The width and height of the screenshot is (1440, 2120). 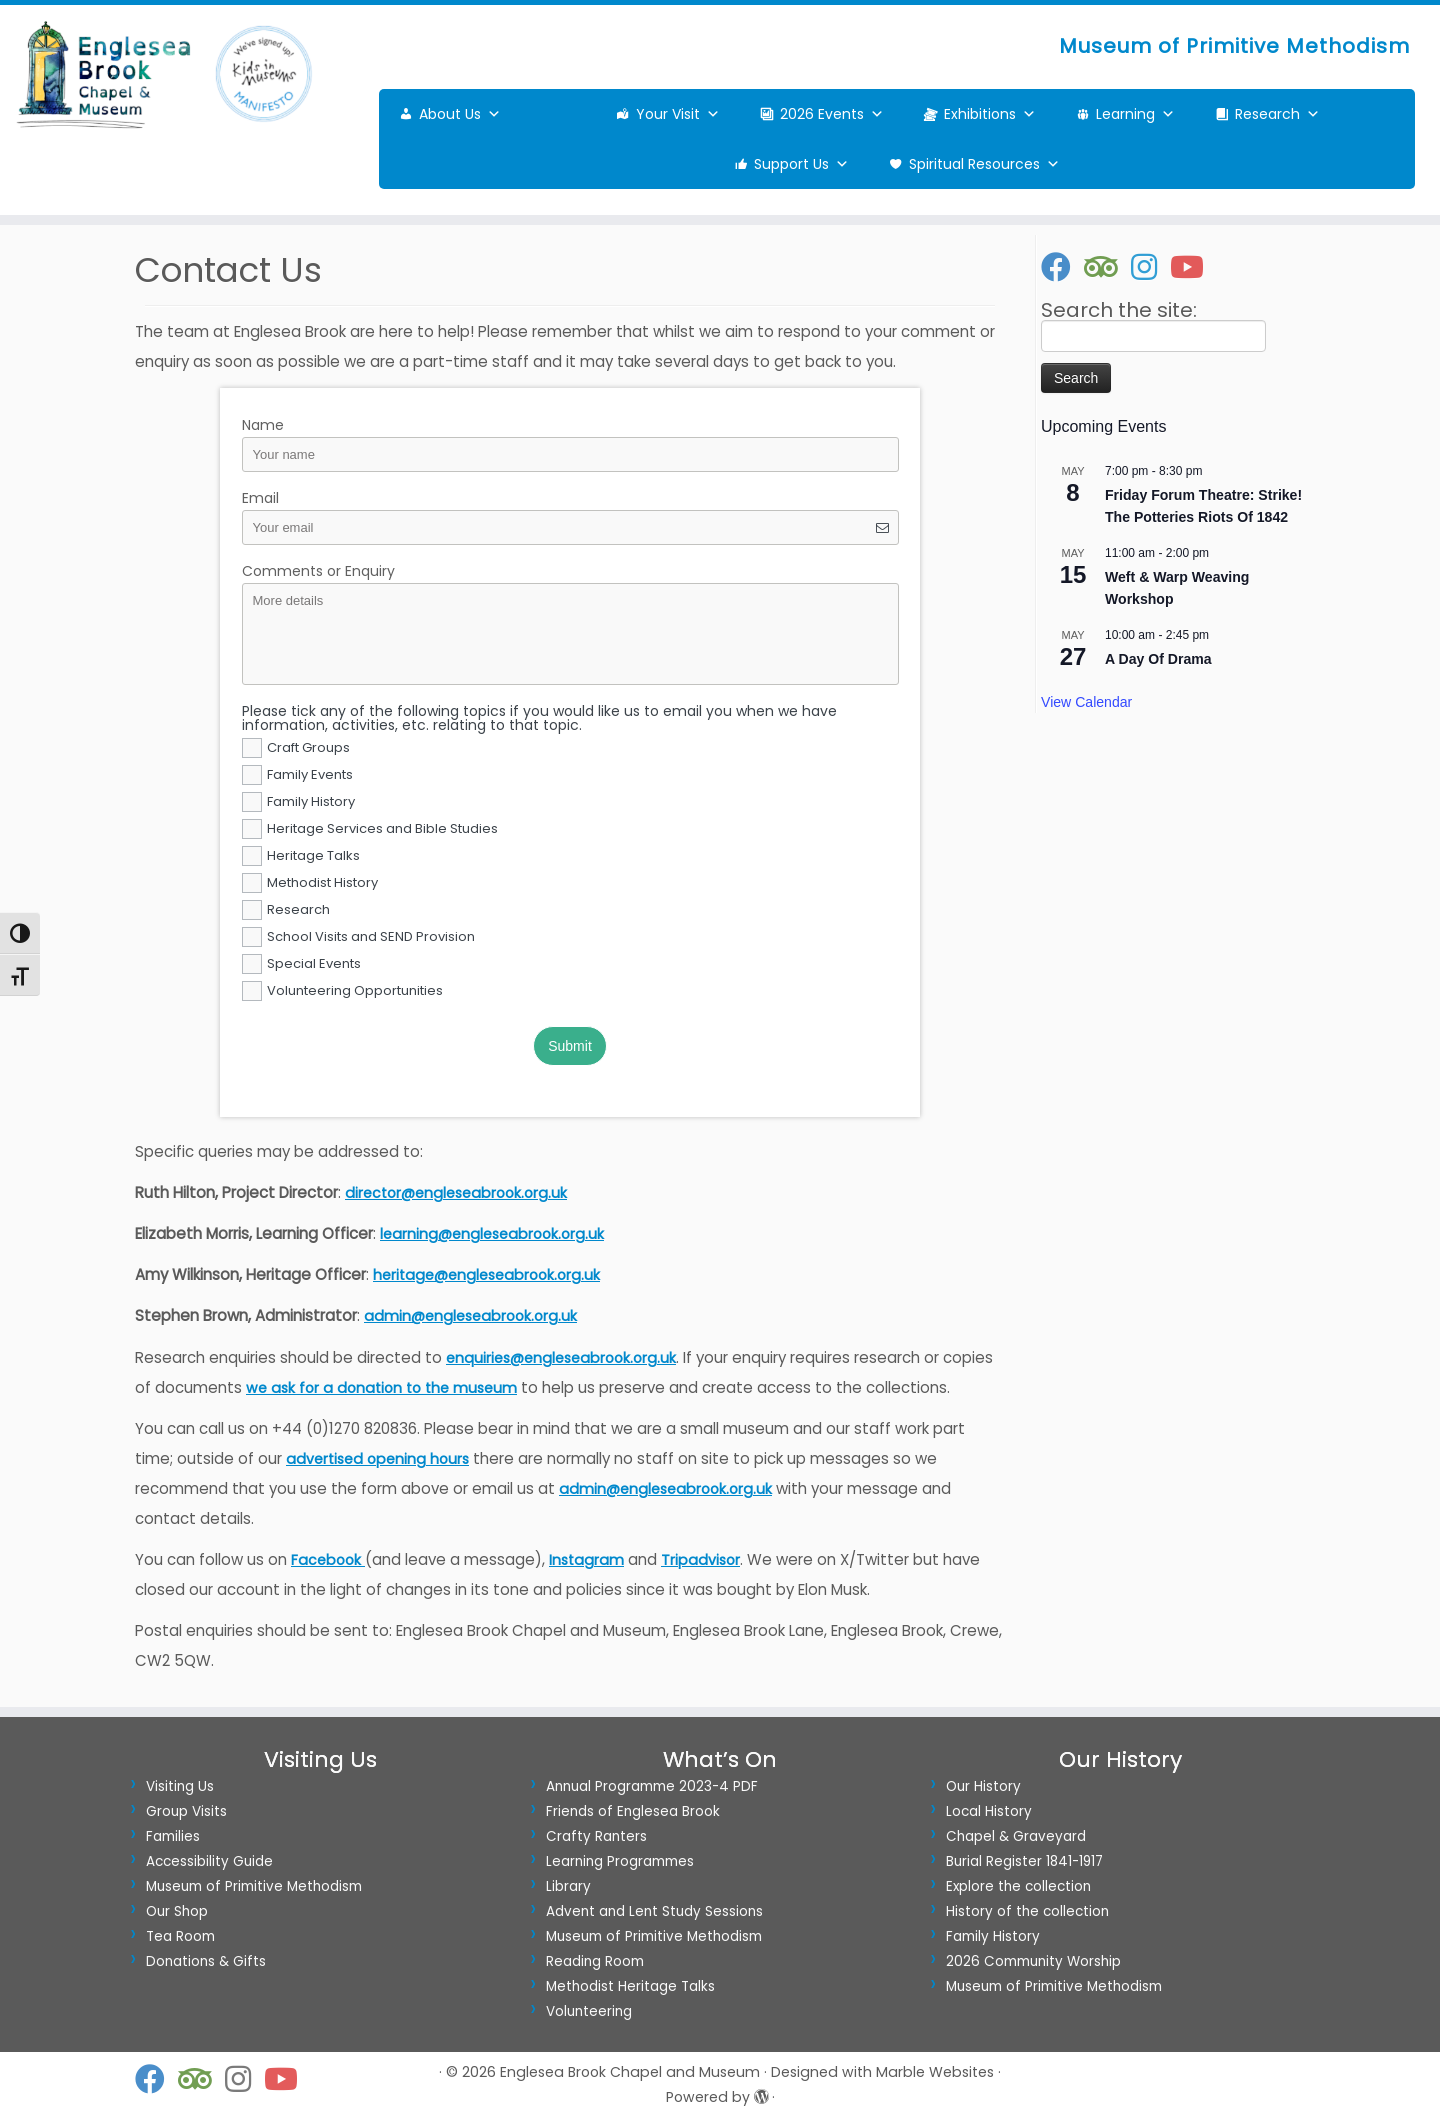 What do you see at coordinates (1107, 267) in the screenshot?
I see `[Follow us on Tripadvisor]` at bounding box center [1107, 267].